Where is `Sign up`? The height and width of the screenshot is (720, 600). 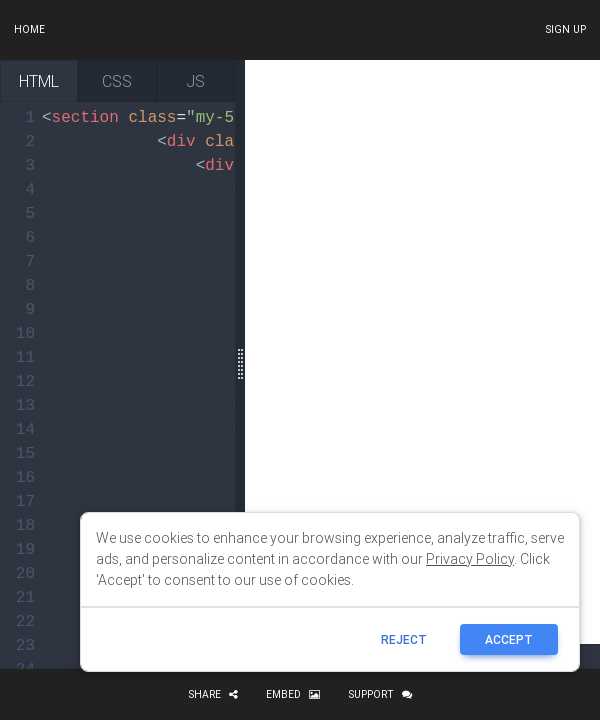
Sign up is located at coordinates (565, 29).